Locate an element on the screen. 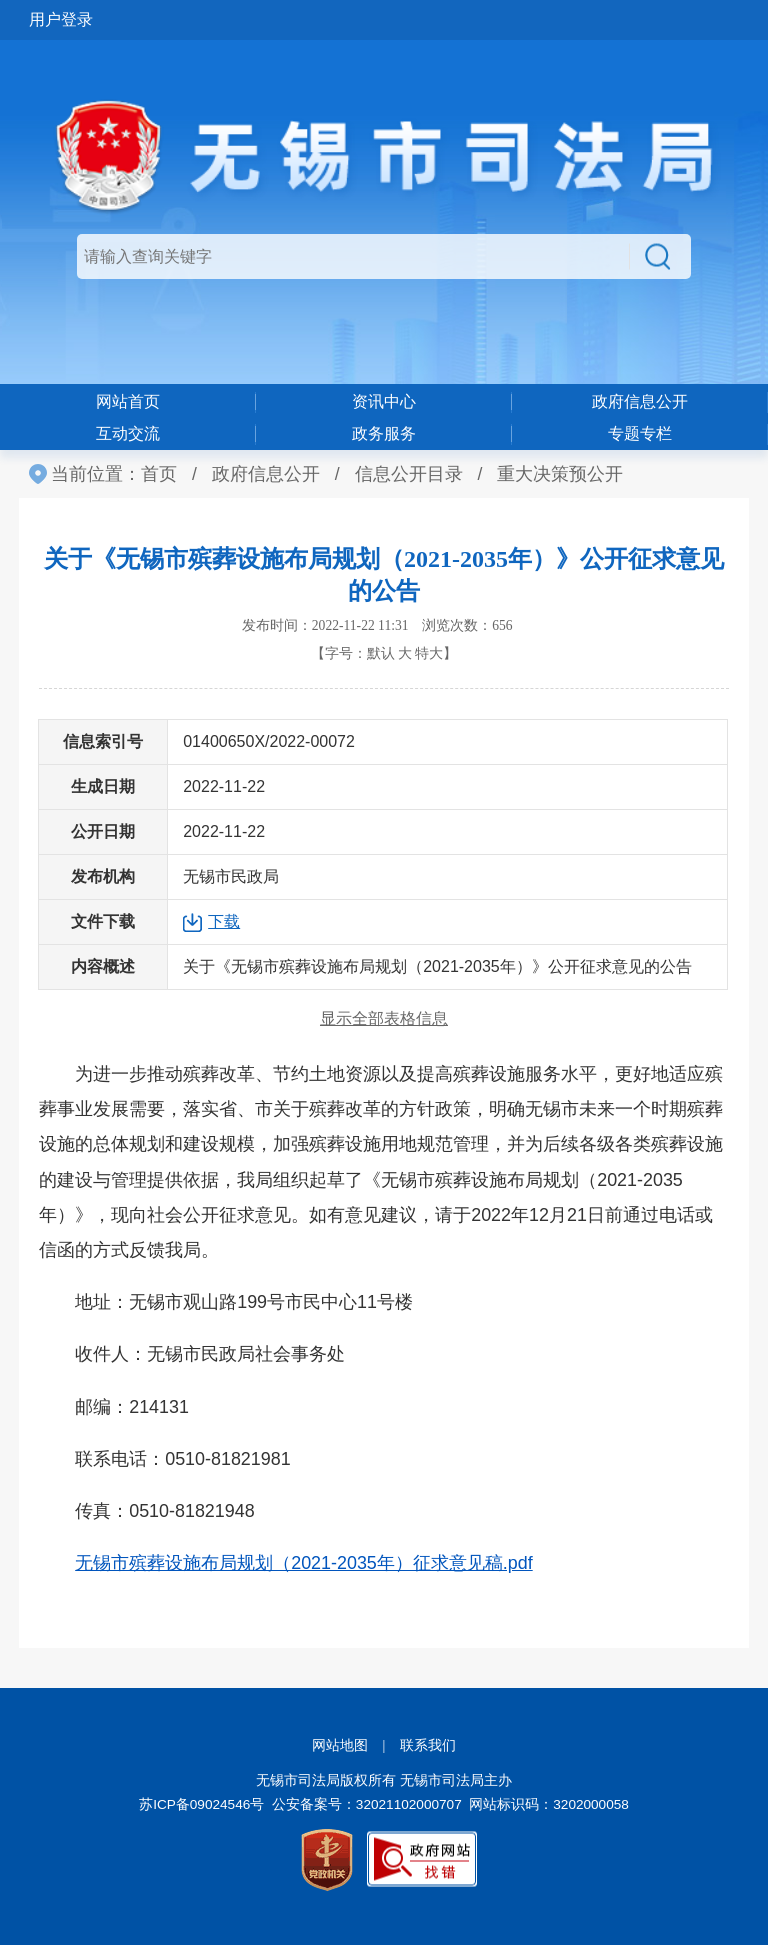 This screenshot has width=768, height=1945. 公安备案号：32021102000707 is located at coordinates (367, 1804).